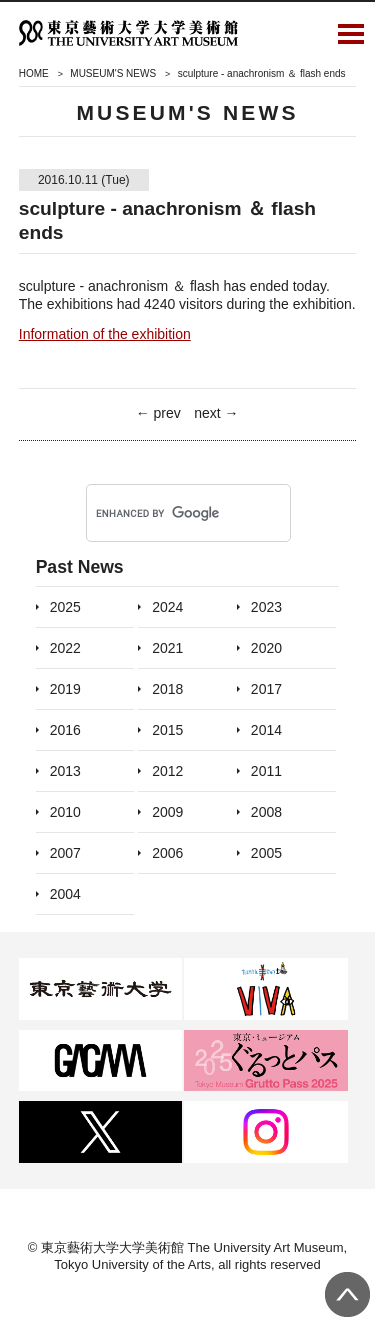 This screenshot has width=375, height=1336. Describe the element at coordinates (266, 812) in the screenshot. I see `2008` at that location.